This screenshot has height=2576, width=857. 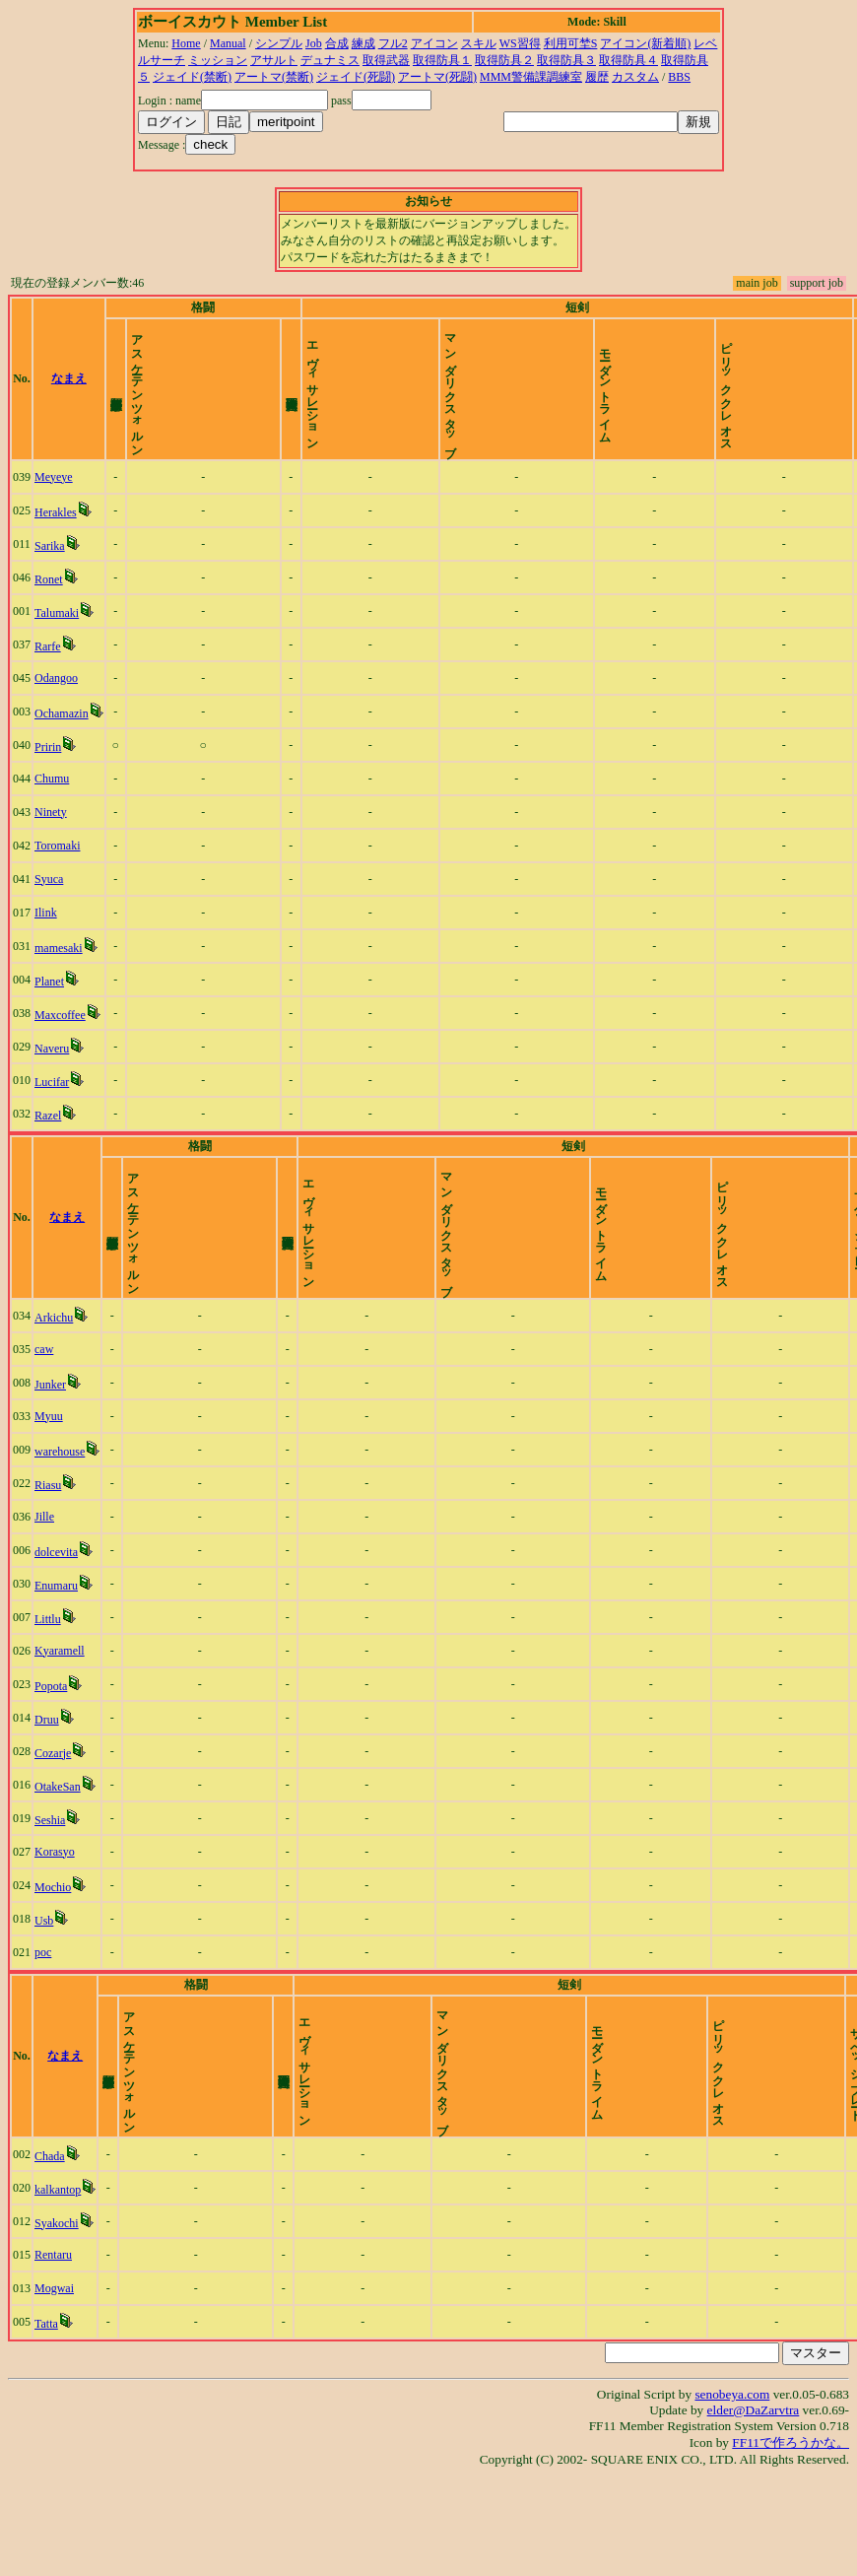 I want to click on カスタム, so click(x=635, y=77).